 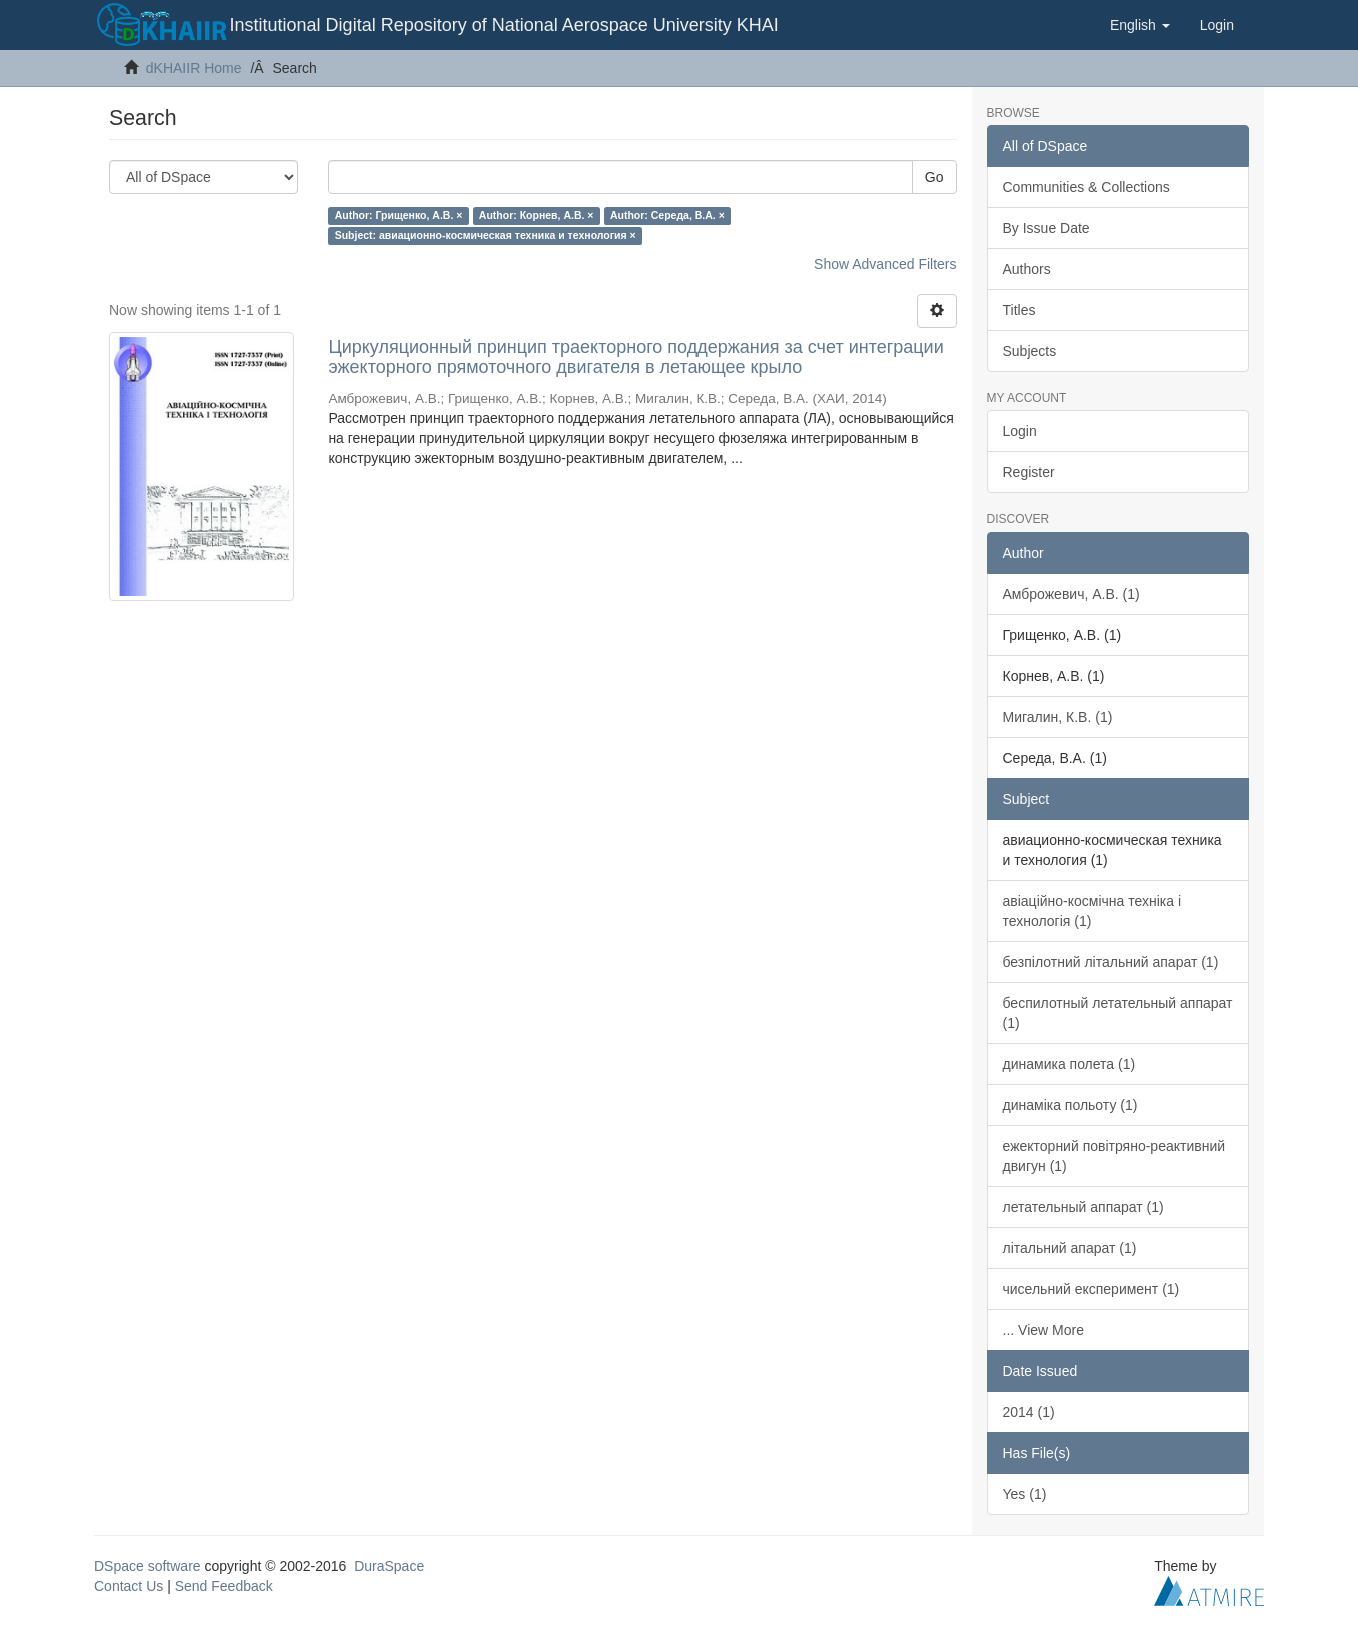 What do you see at coordinates (1114, 1156) in the screenshot?
I see `ежекторний повітряно-реактивний двигун (1)` at bounding box center [1114, 1156].